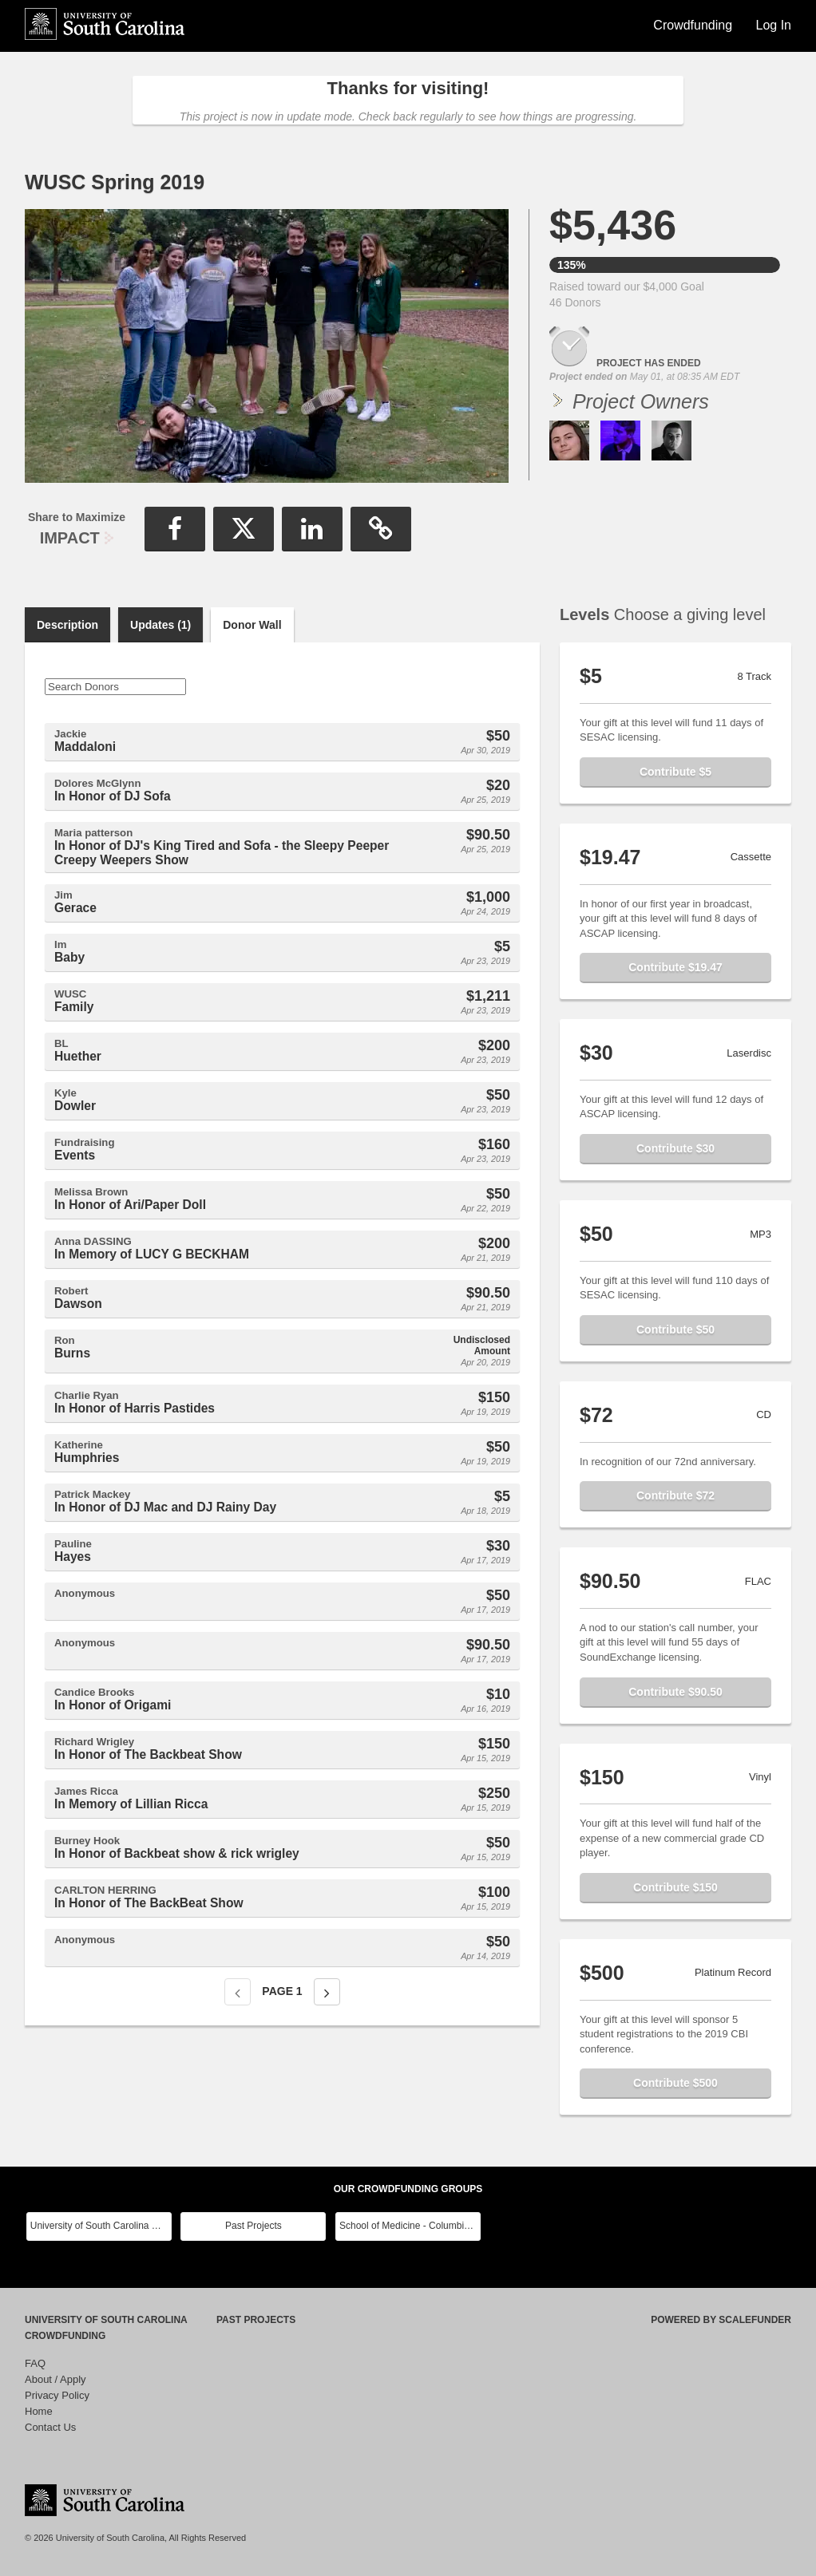 Image resolution: width=816 pixels, height=2576 pixels. Describe the element at coordinates (50, 2427) in the screenshot. I see `Contact Us` at that location.